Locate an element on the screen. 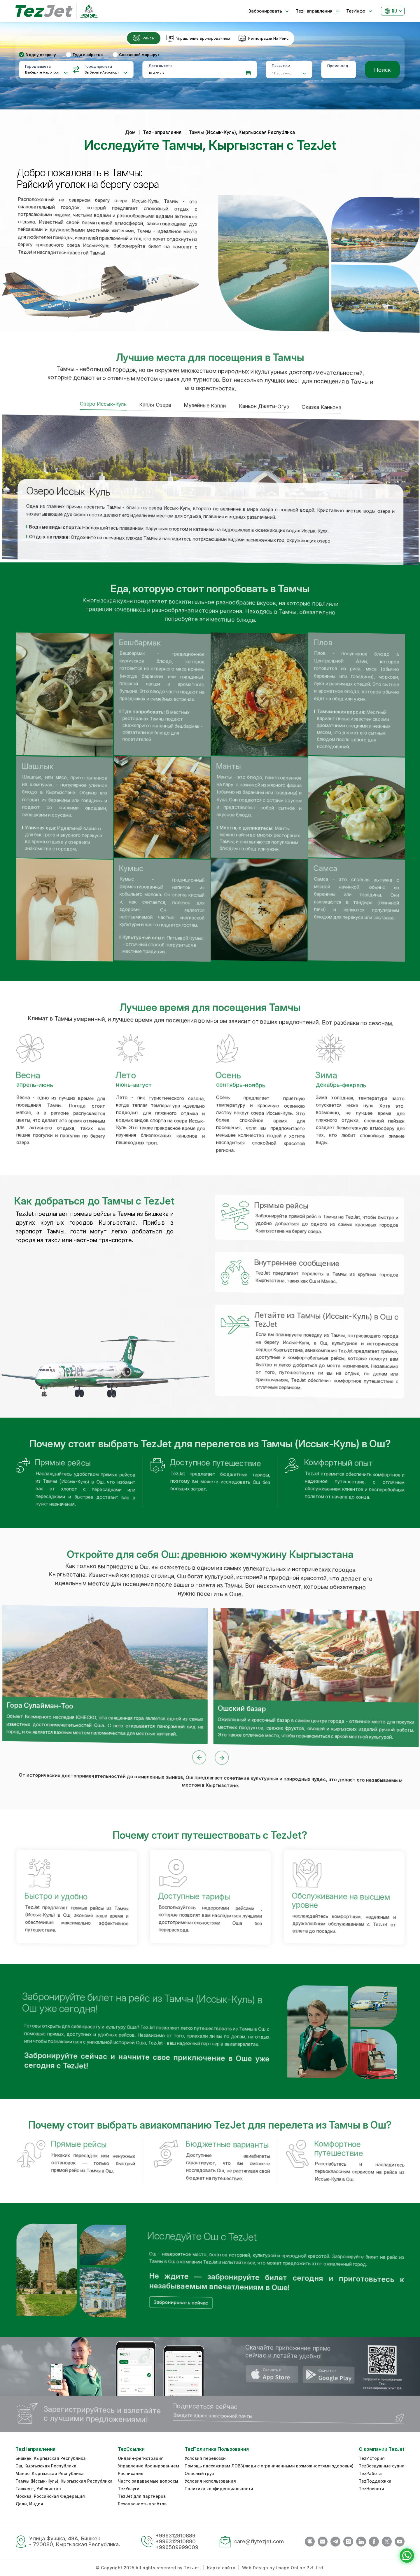  TezРабота is located at coordinates (370, 2473).